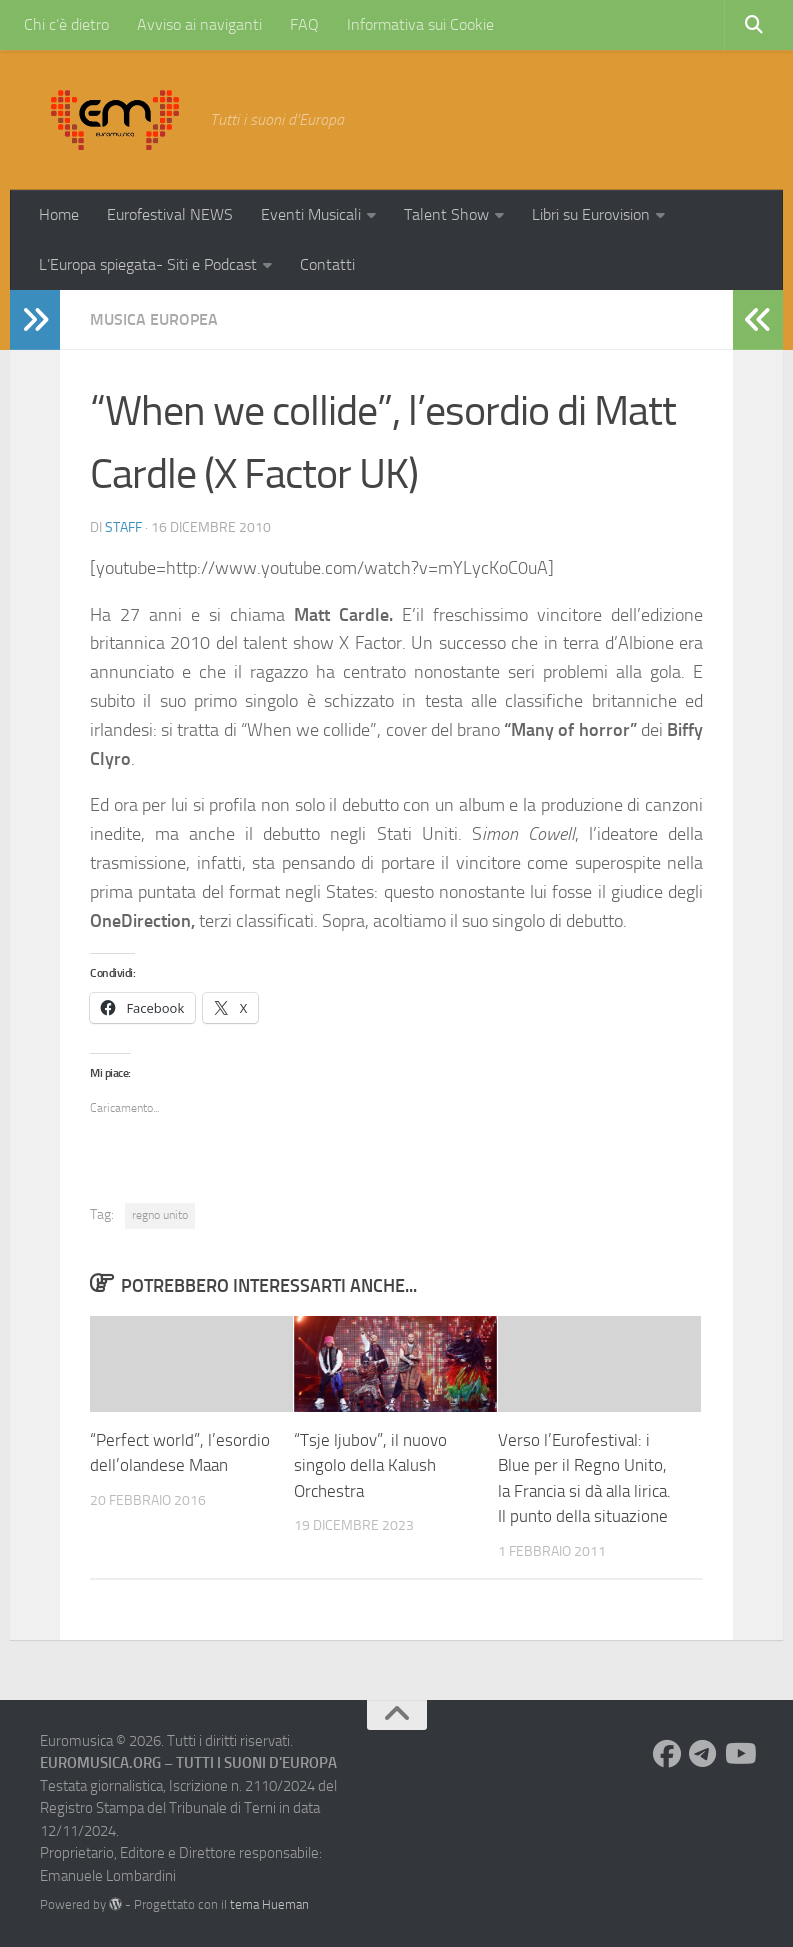 Image resolution: width=793 pixels, height=1947 pixels. I want to click on “Tsje ljubov”, il nuovo singolo della Kalush Orchestra, so click(370, 1465).